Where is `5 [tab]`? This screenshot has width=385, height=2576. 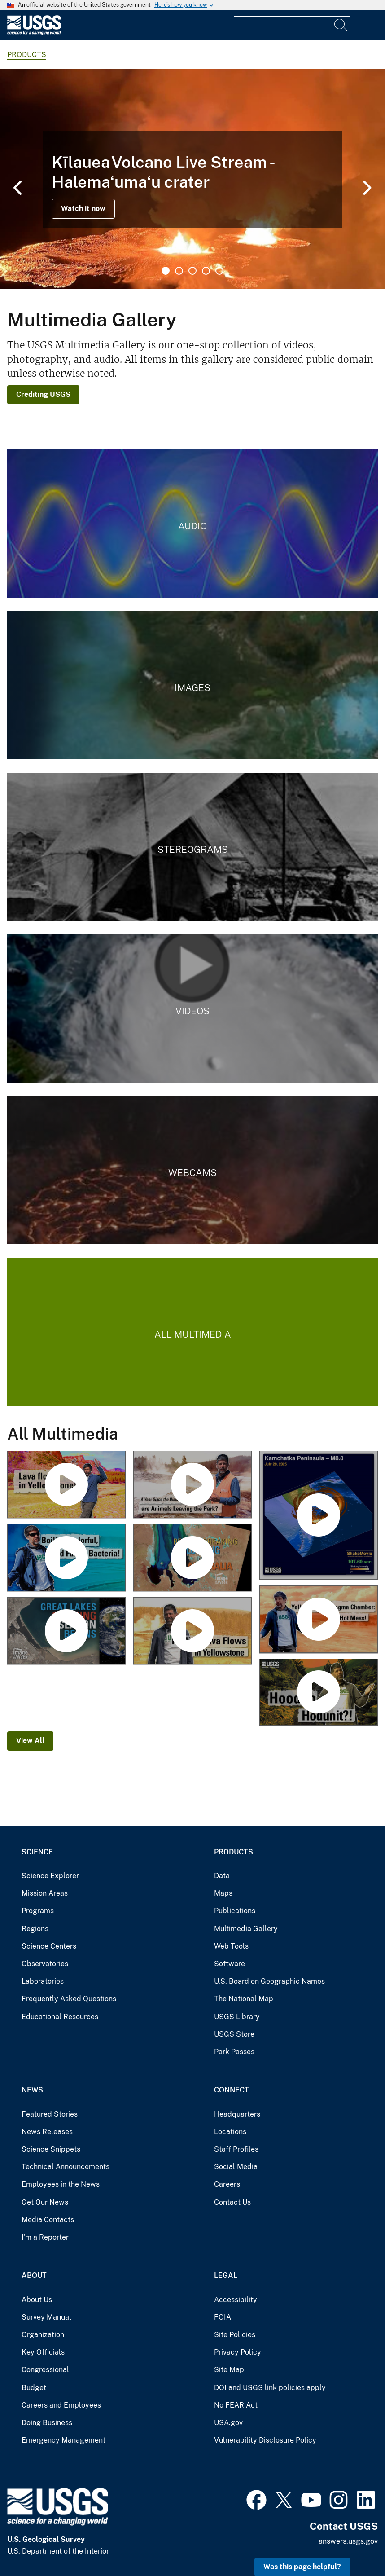 5 [tab] is located at coordinates (219, 271).